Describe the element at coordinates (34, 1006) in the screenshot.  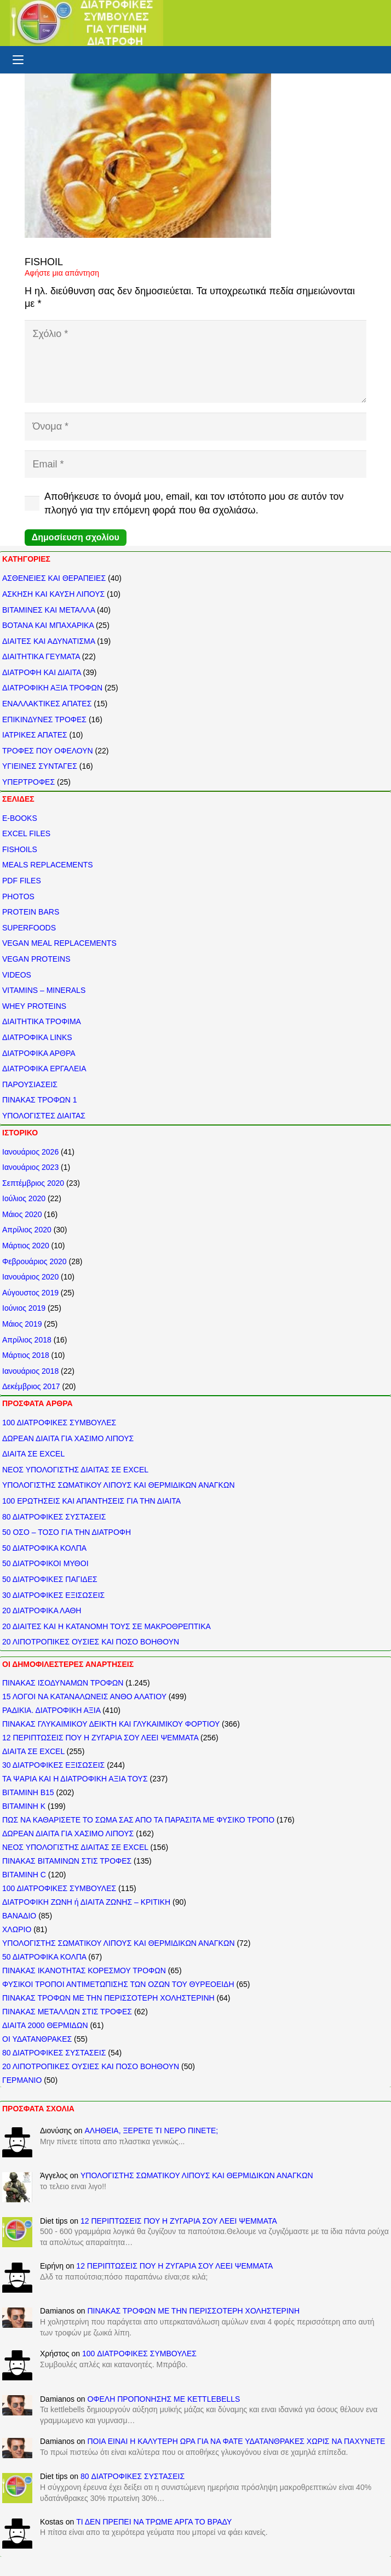
I see `WHEY PROTEINS` at that location.